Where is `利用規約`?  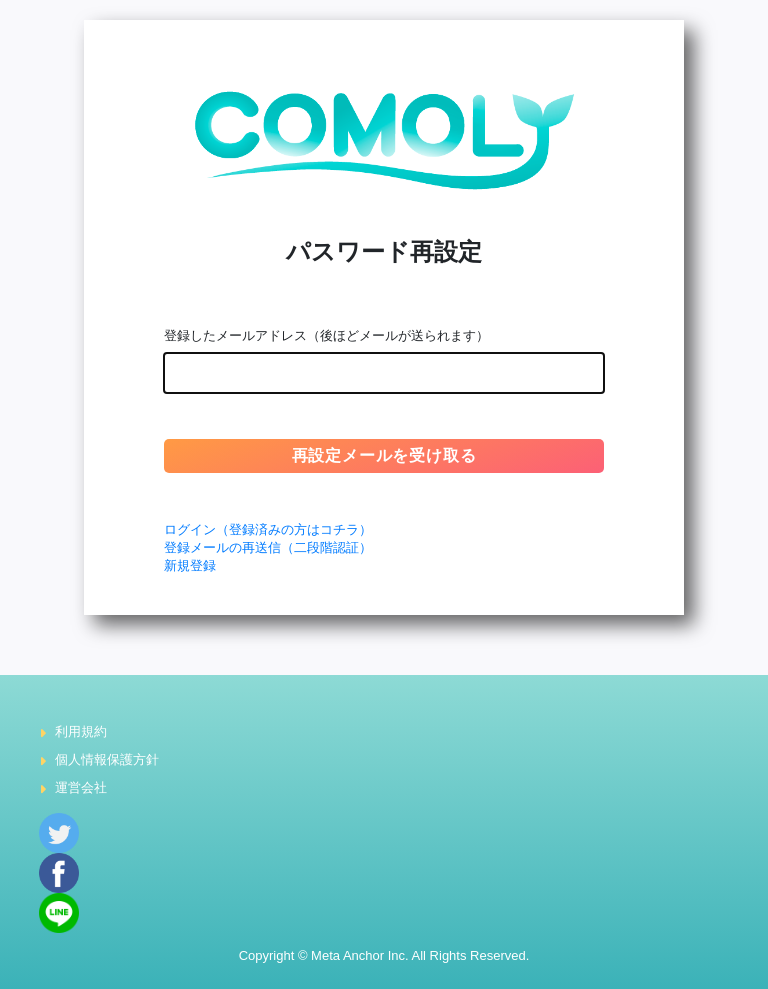
利用規約 is located at coordinates (81, 731).